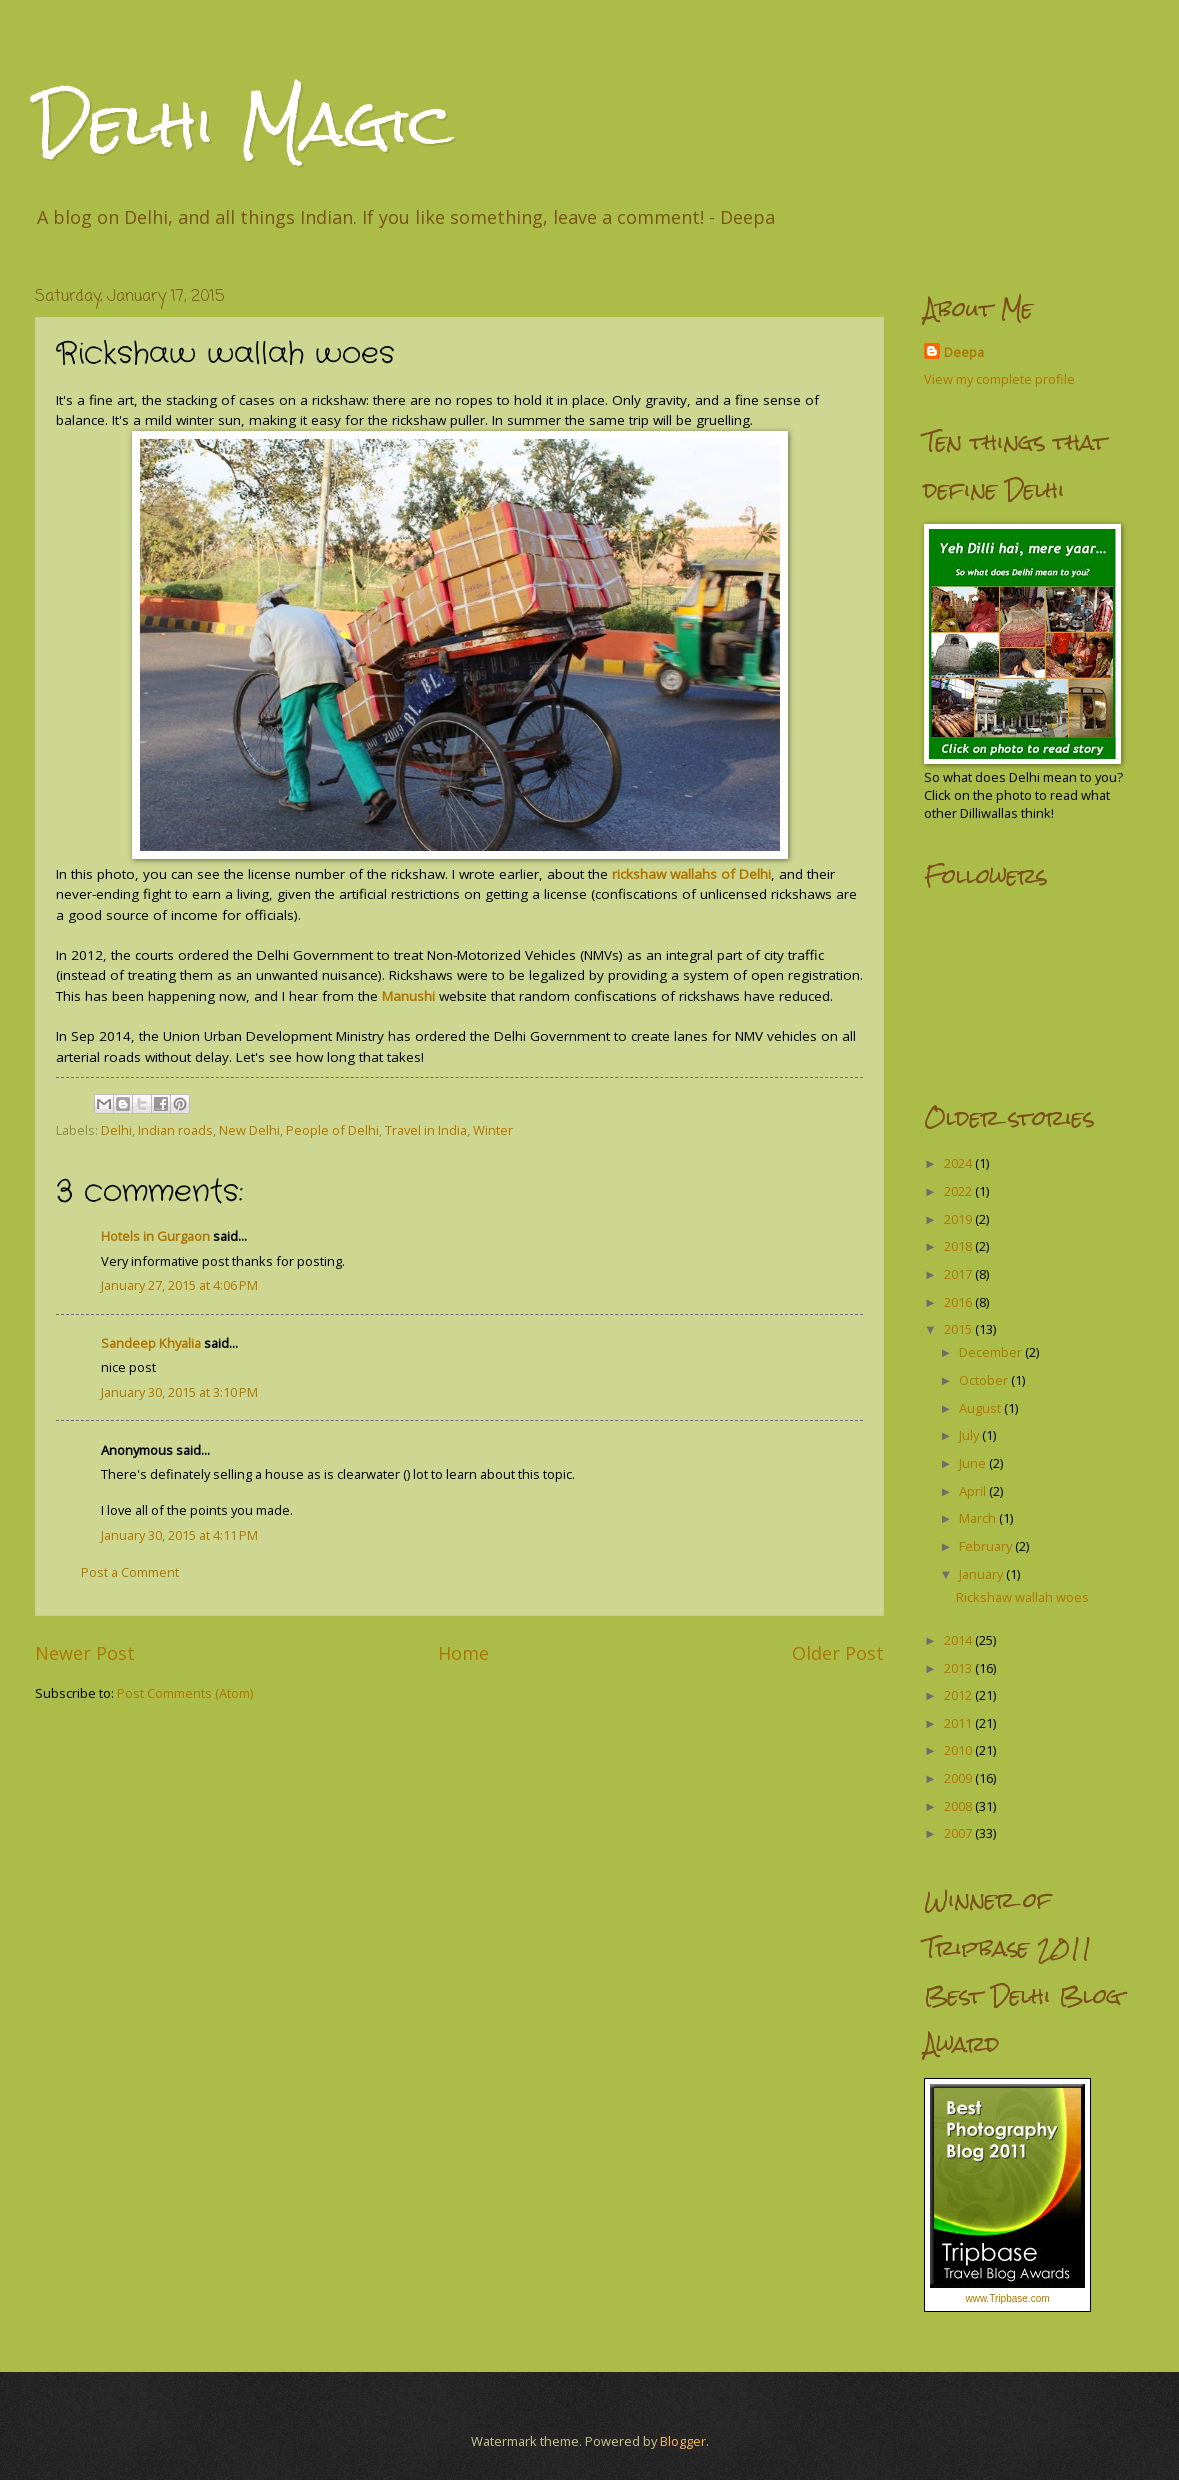  I want to click on Delhi, so click(116, 1130).